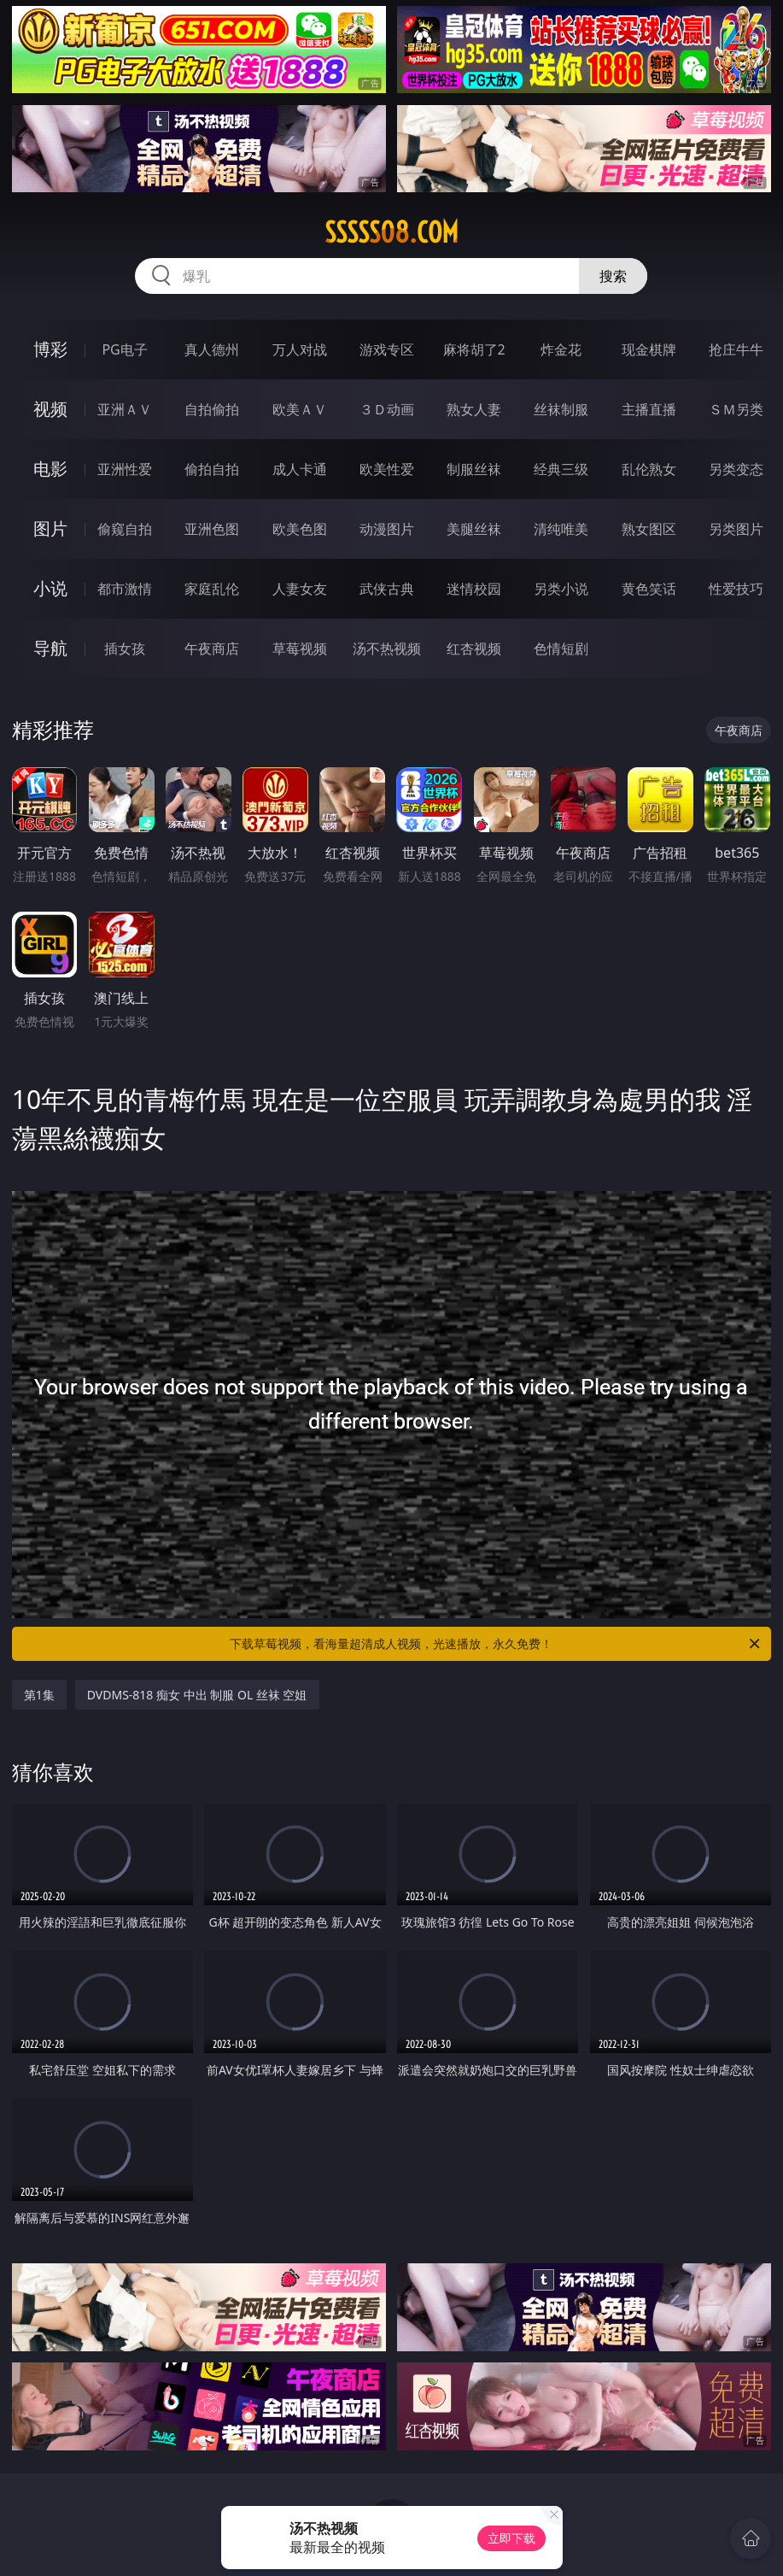 The width and height of the screenshot is (783, 2576). What do you see at coordinates (561, 469) in the screenshot?
I see `经典三级` at bounding box center [561, 469].